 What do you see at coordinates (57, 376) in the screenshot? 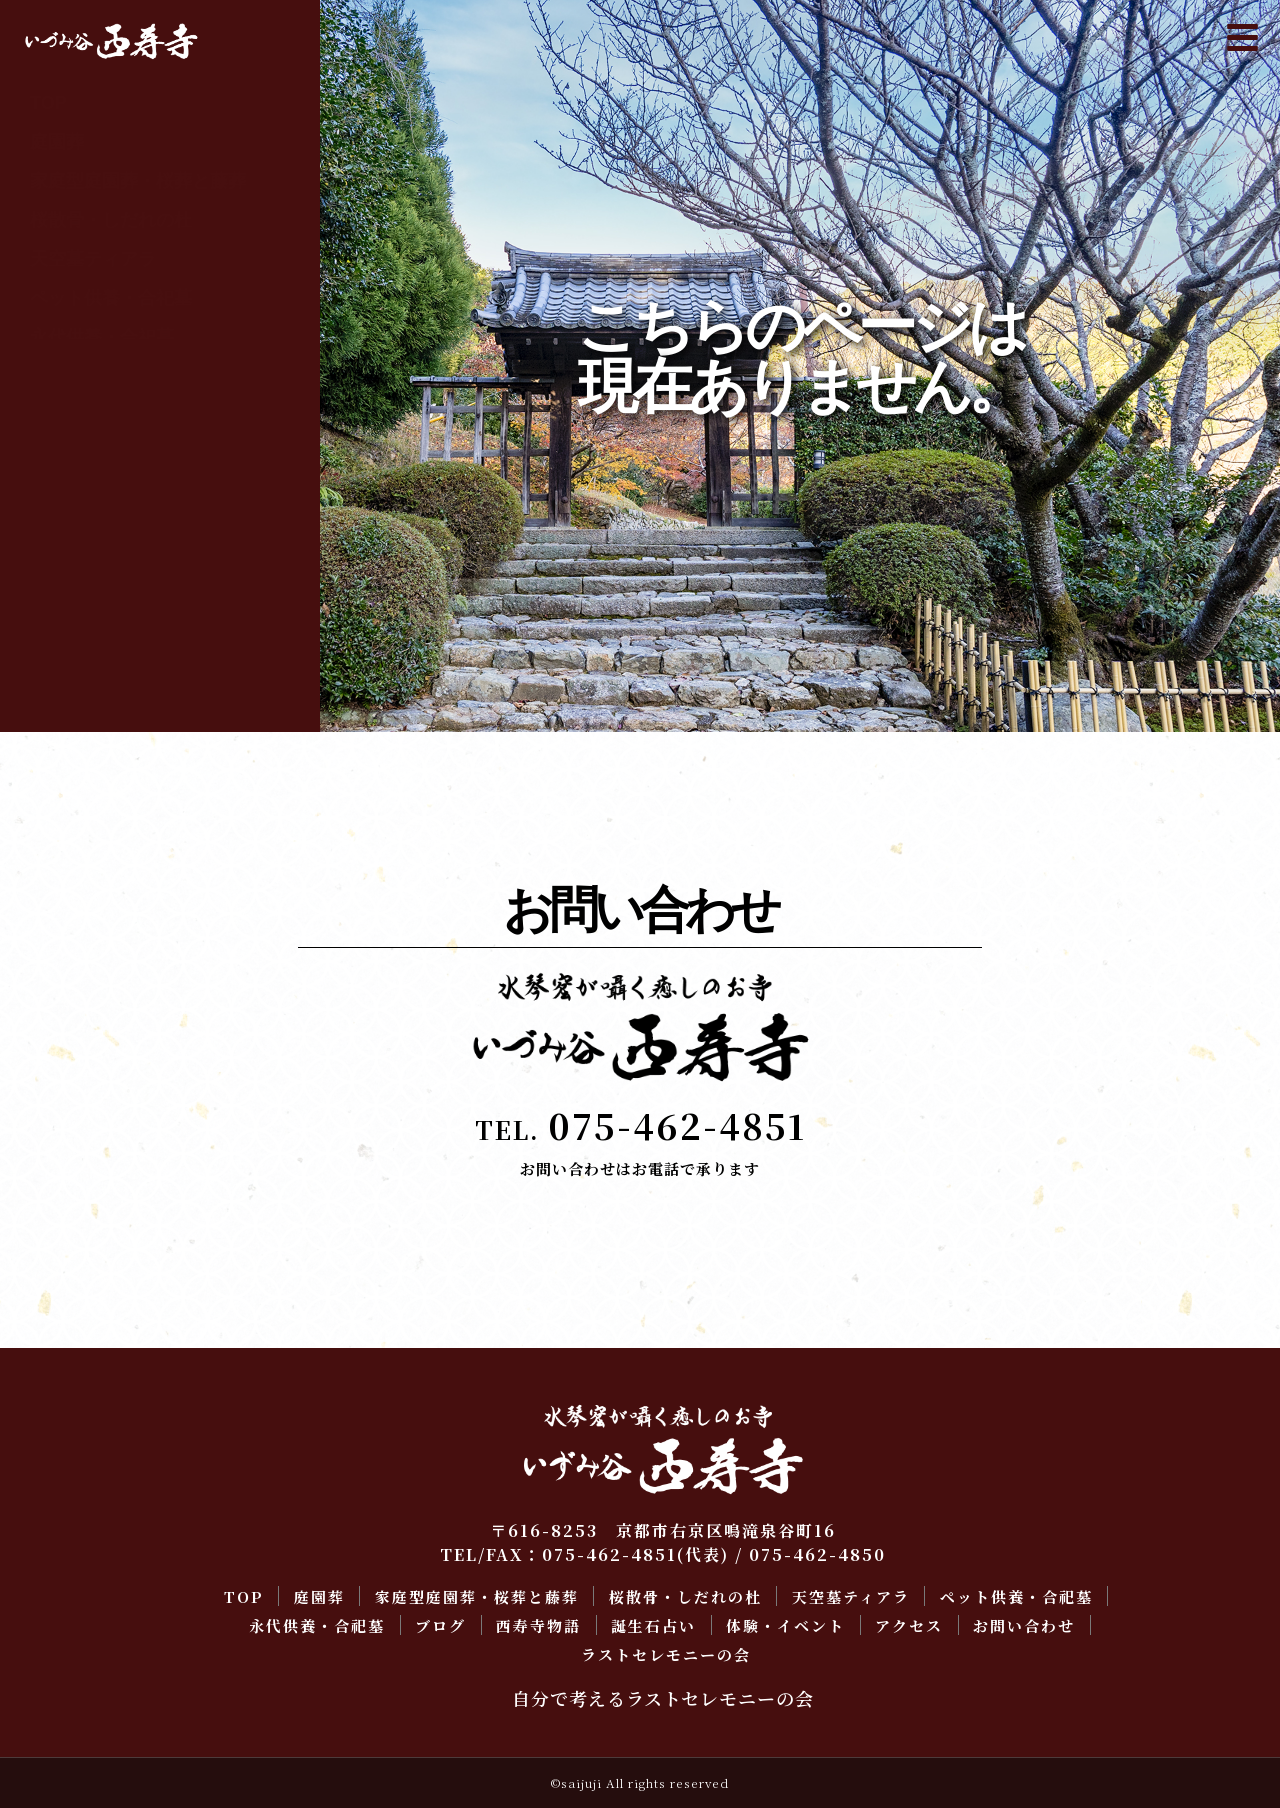
I see `ブログ` at bounding box center [57, 376].